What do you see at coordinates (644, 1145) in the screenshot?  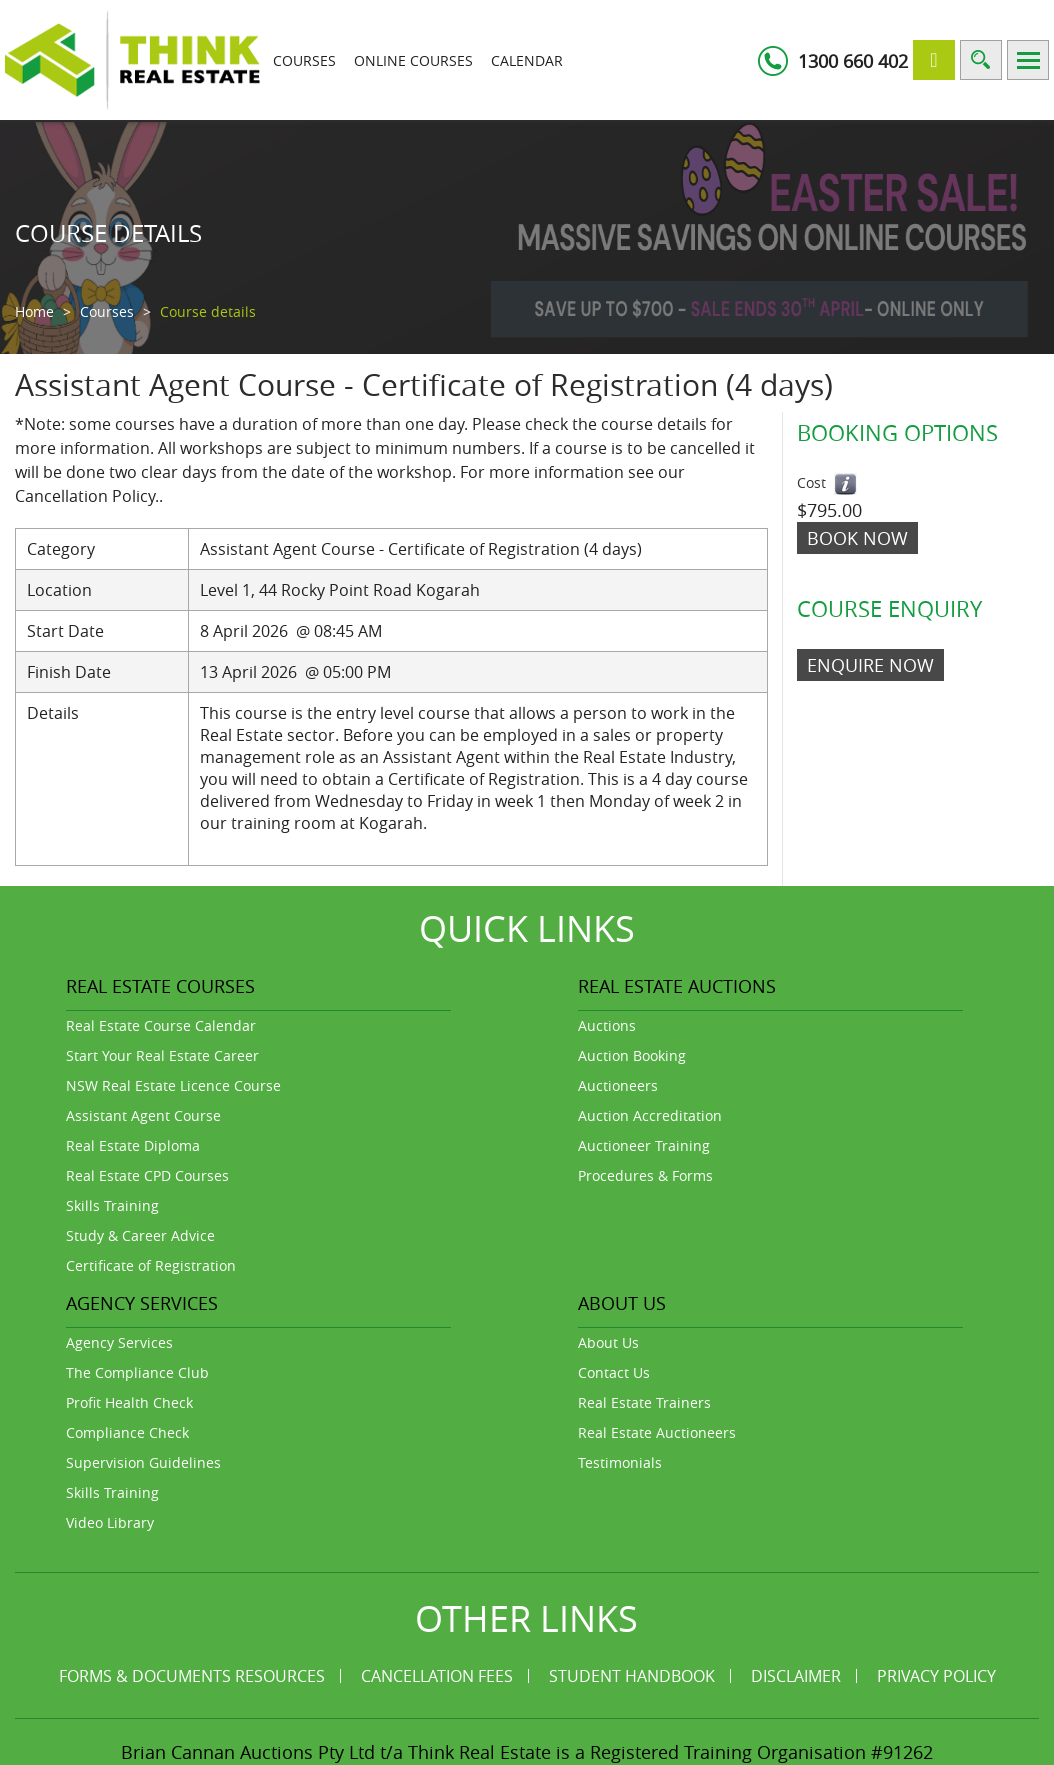 I see `Auctioneer Training` at bounding box center [644, 1145].